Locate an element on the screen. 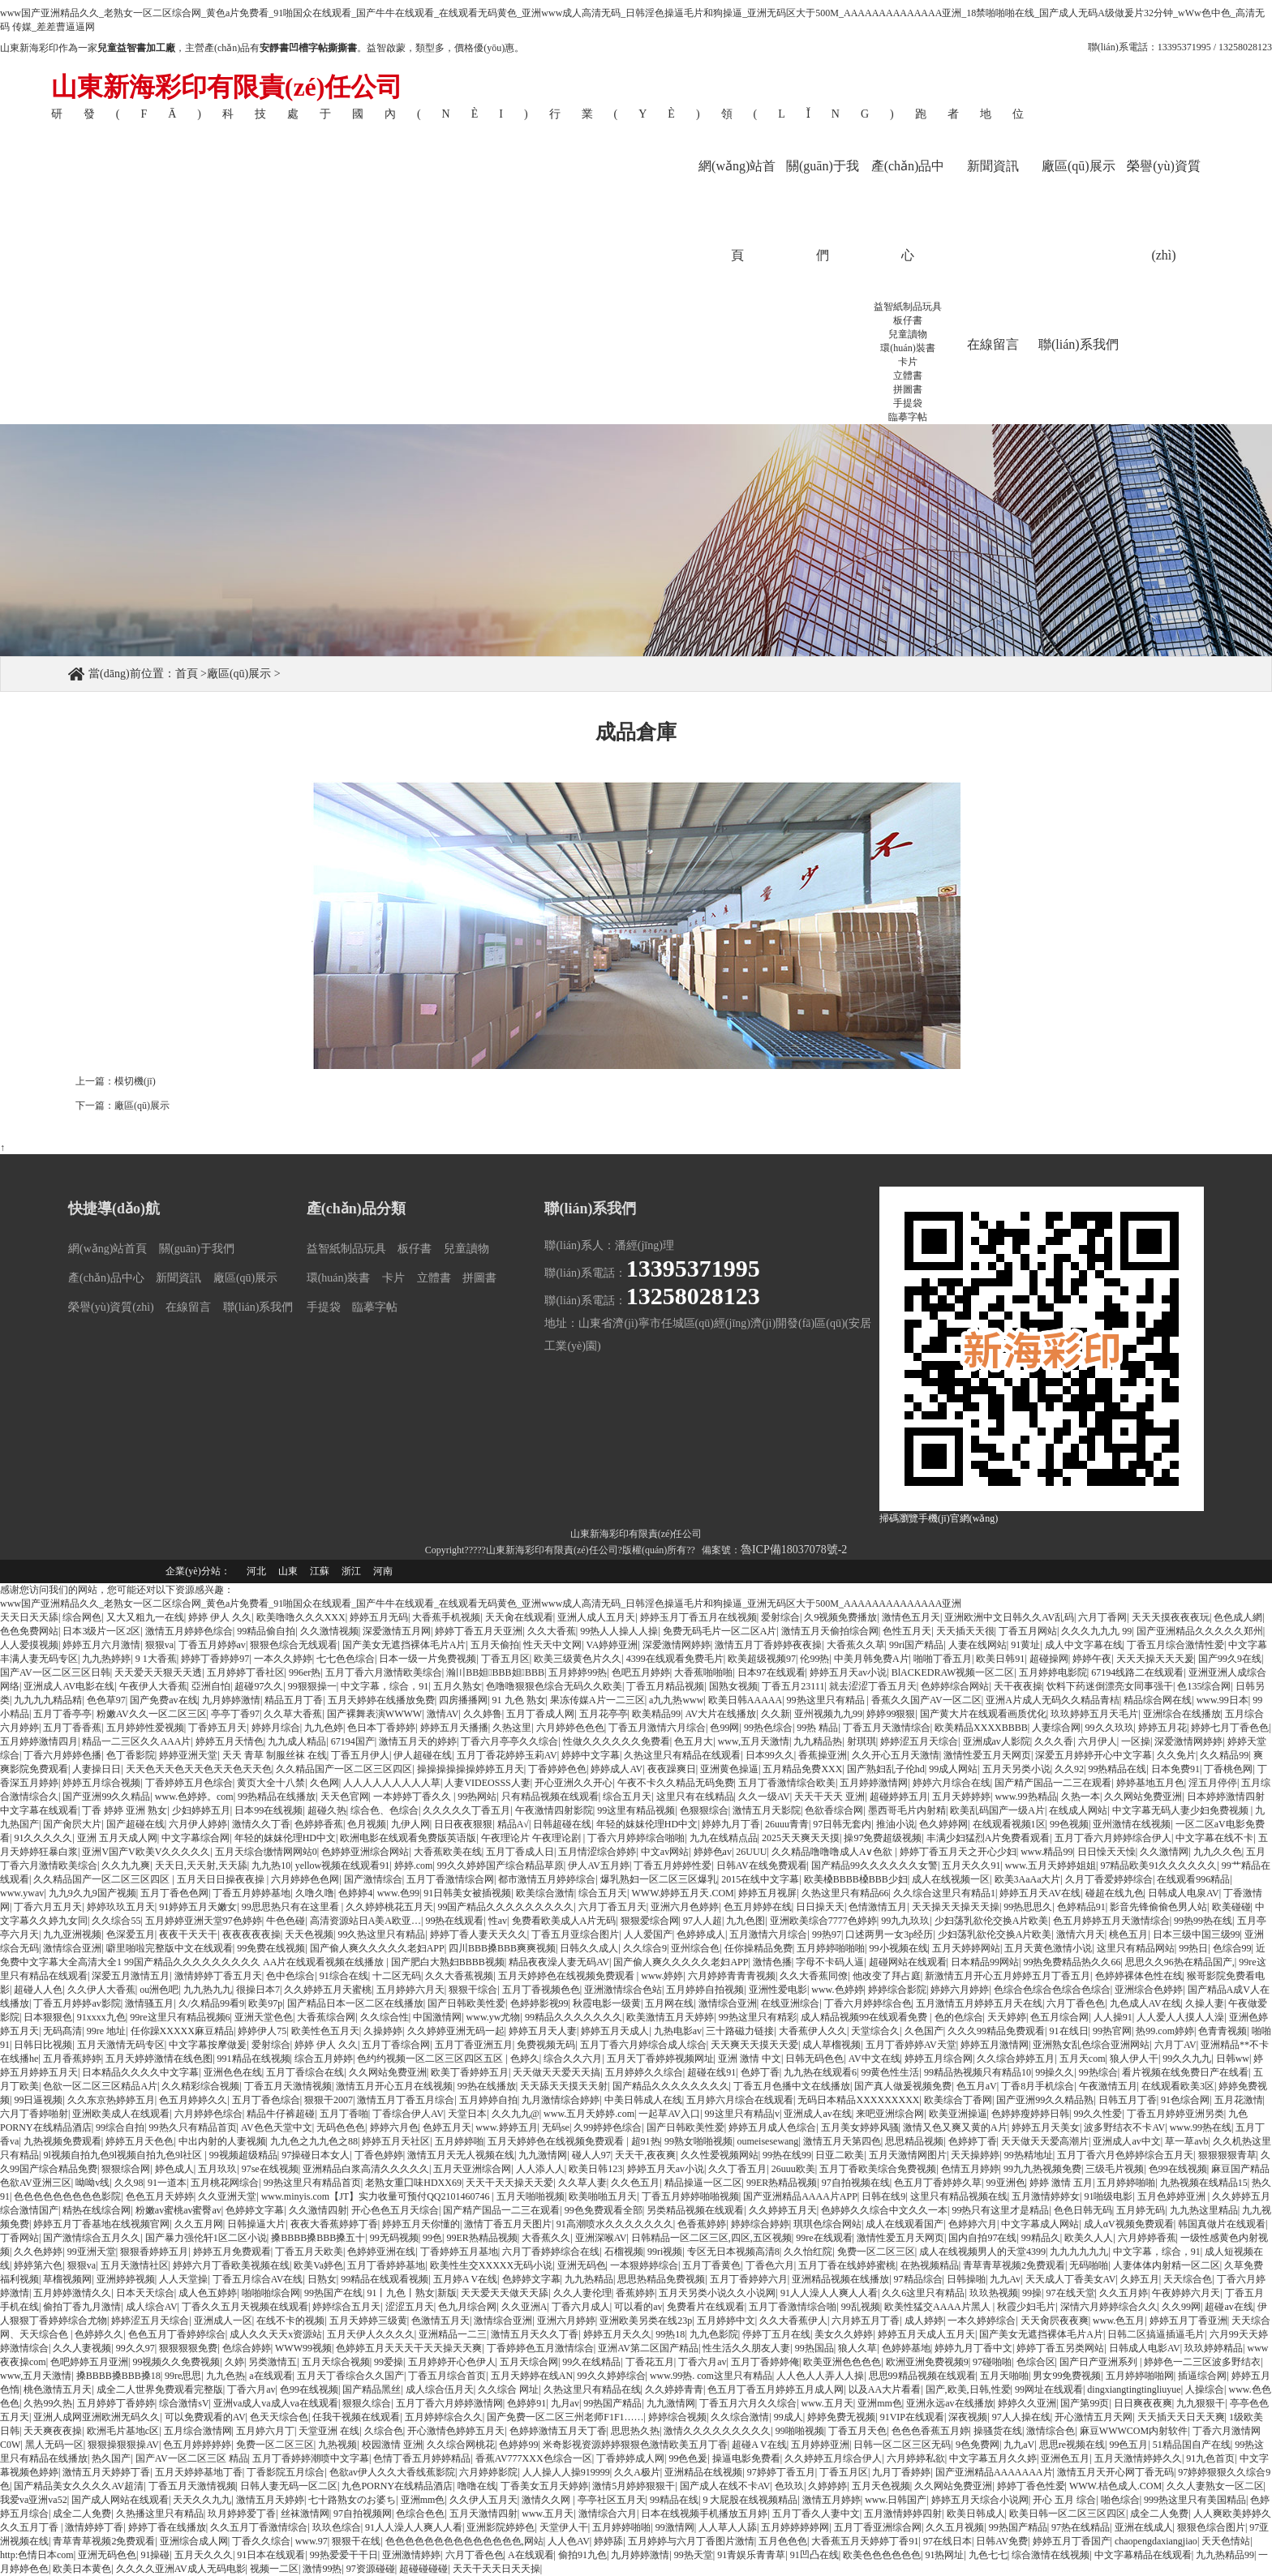 This screenshot has width=1272, height=2576. 婷婷亚洲天堂 is located at coordinates (188, 1755).